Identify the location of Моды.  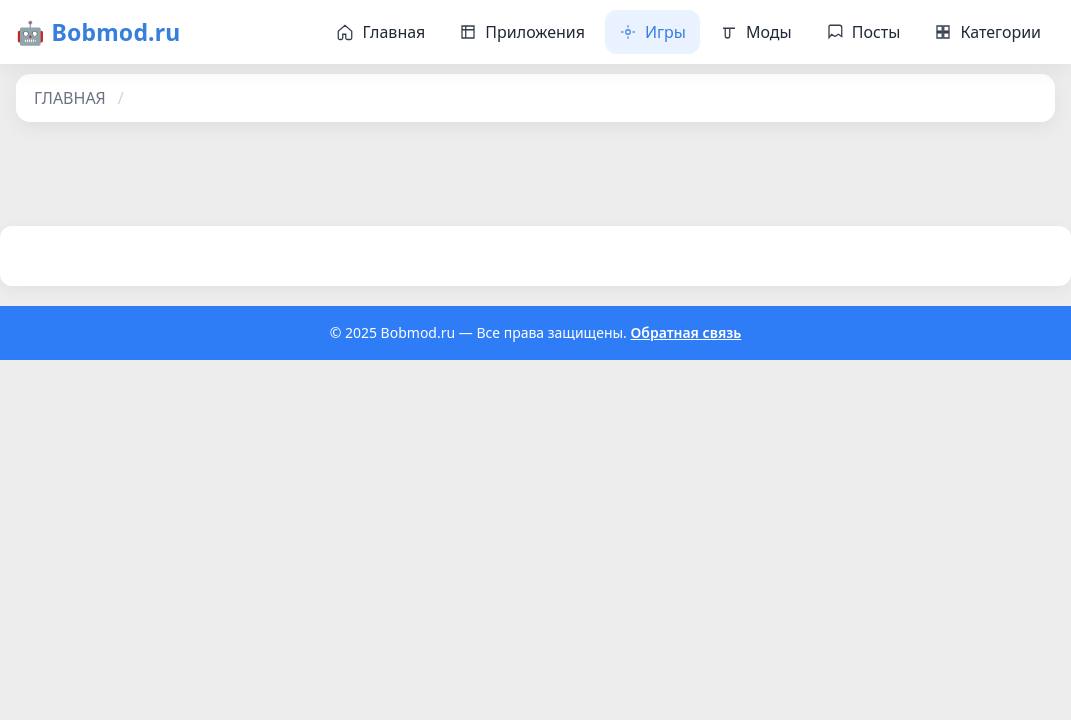
(756, 32).